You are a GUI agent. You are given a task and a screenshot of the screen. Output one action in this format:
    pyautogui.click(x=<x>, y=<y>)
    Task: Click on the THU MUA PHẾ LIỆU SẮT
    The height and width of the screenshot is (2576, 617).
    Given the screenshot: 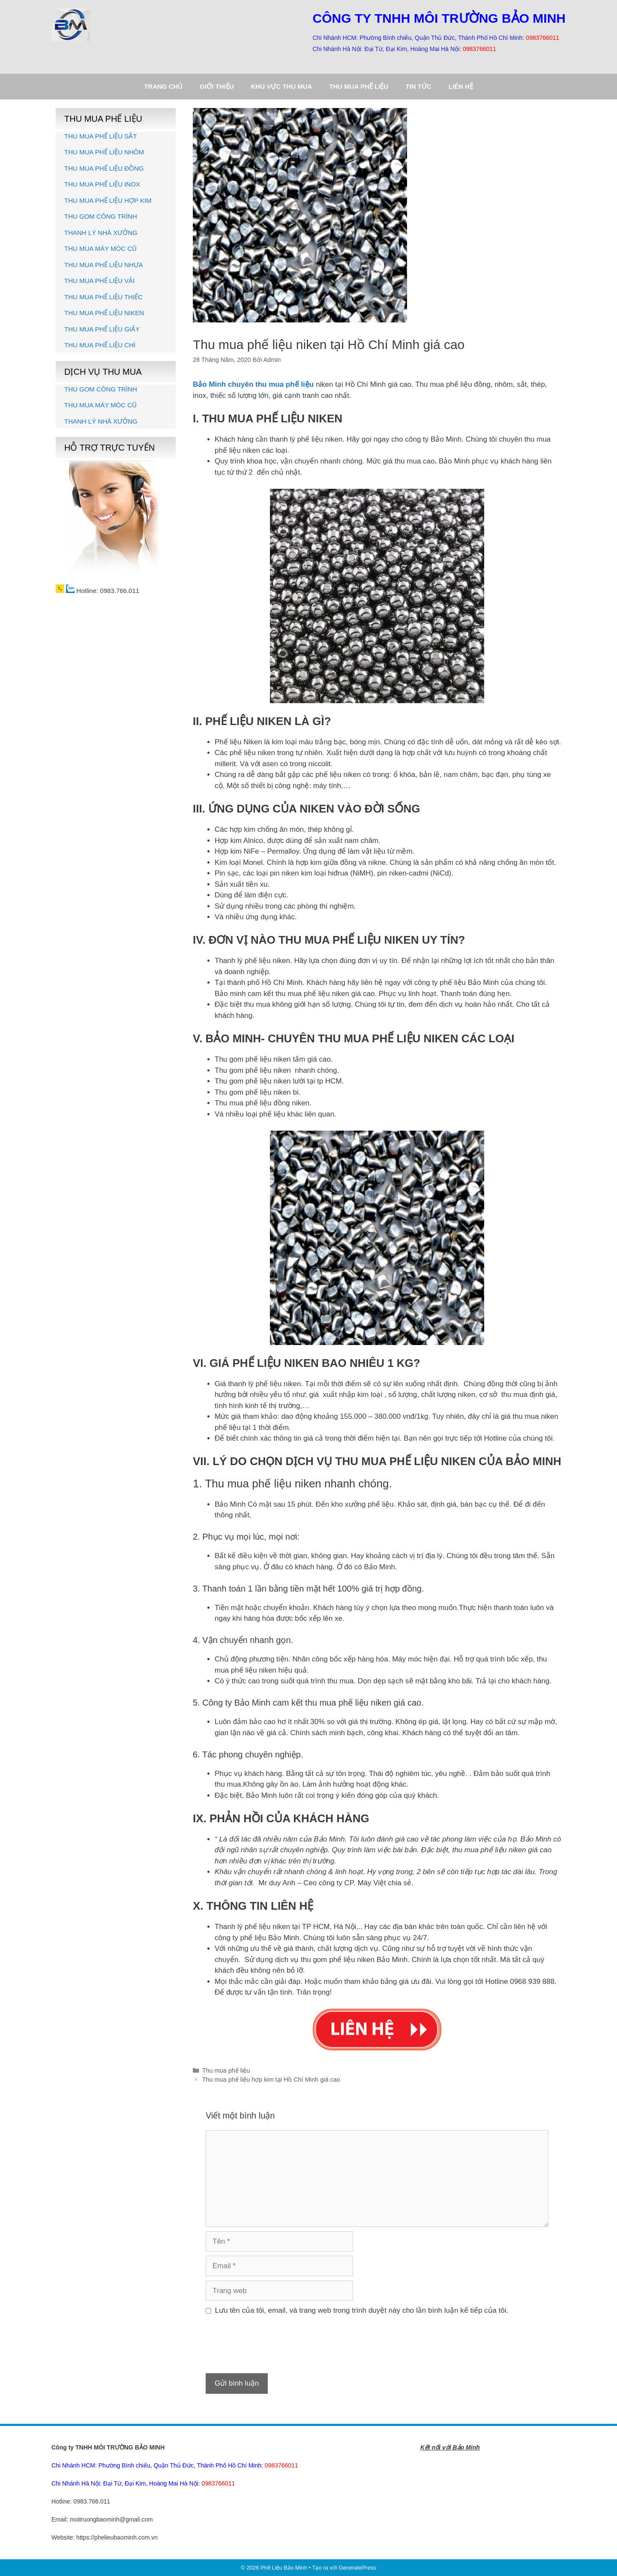 What is the action you would take?
    pyautogui.click(x=100, y=136)
    